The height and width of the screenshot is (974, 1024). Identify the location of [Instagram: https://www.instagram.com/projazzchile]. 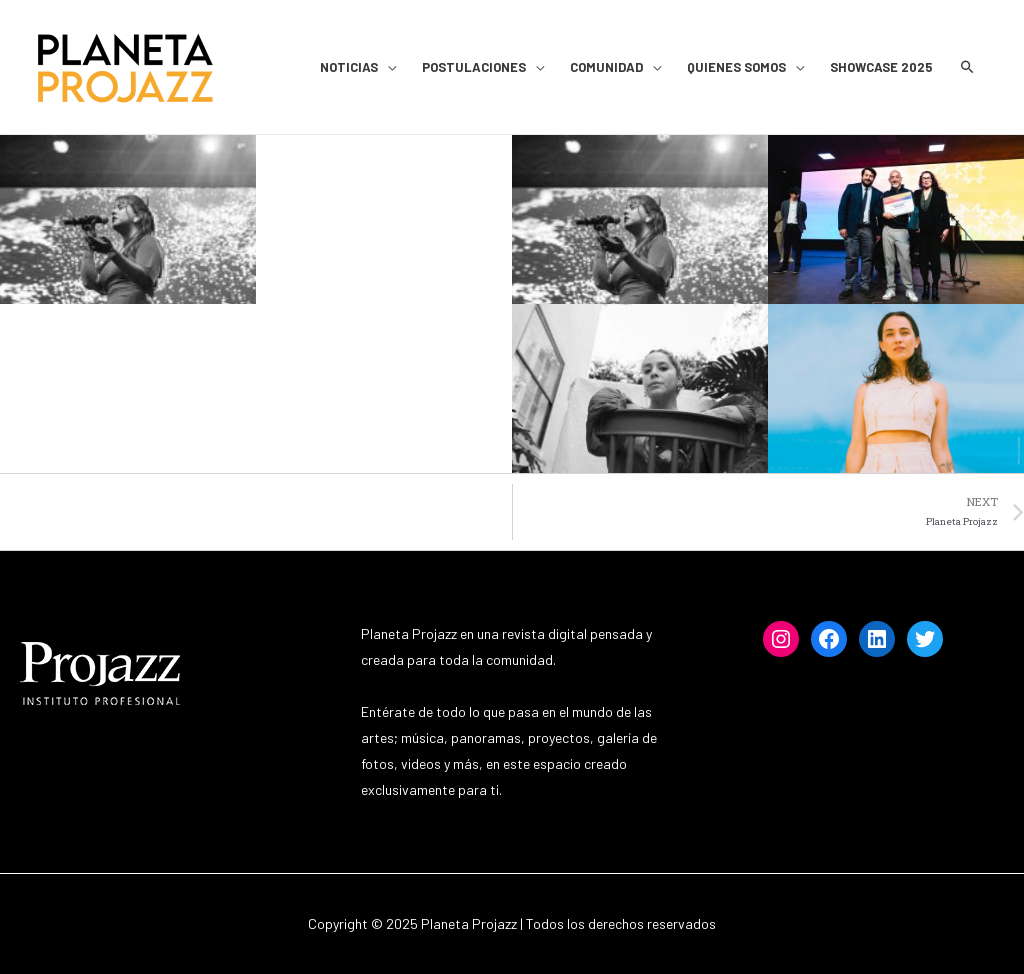
(781, 639).